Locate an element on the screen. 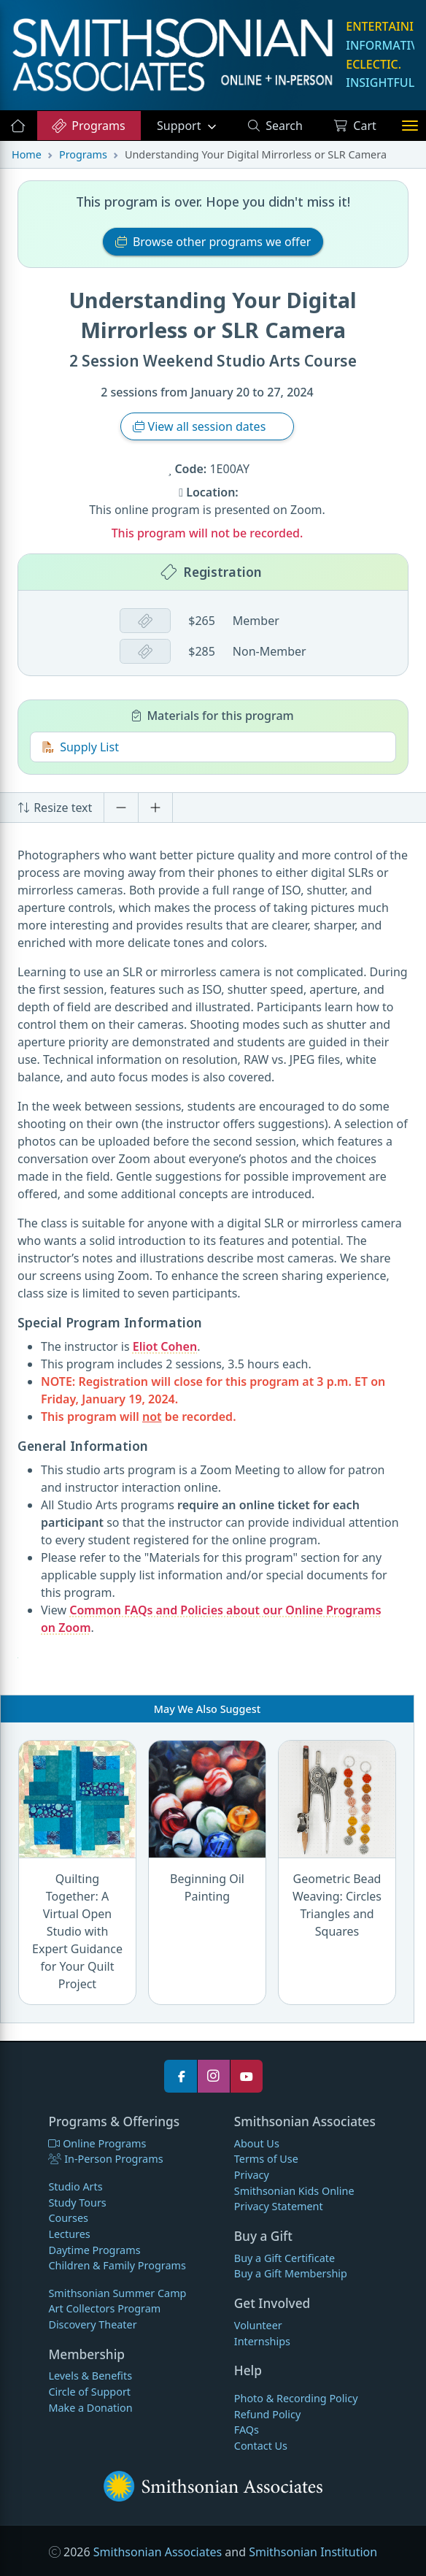 This screenshot has width=426, height=2576. Children & Family Programs is located at coordinates (116, 2265).